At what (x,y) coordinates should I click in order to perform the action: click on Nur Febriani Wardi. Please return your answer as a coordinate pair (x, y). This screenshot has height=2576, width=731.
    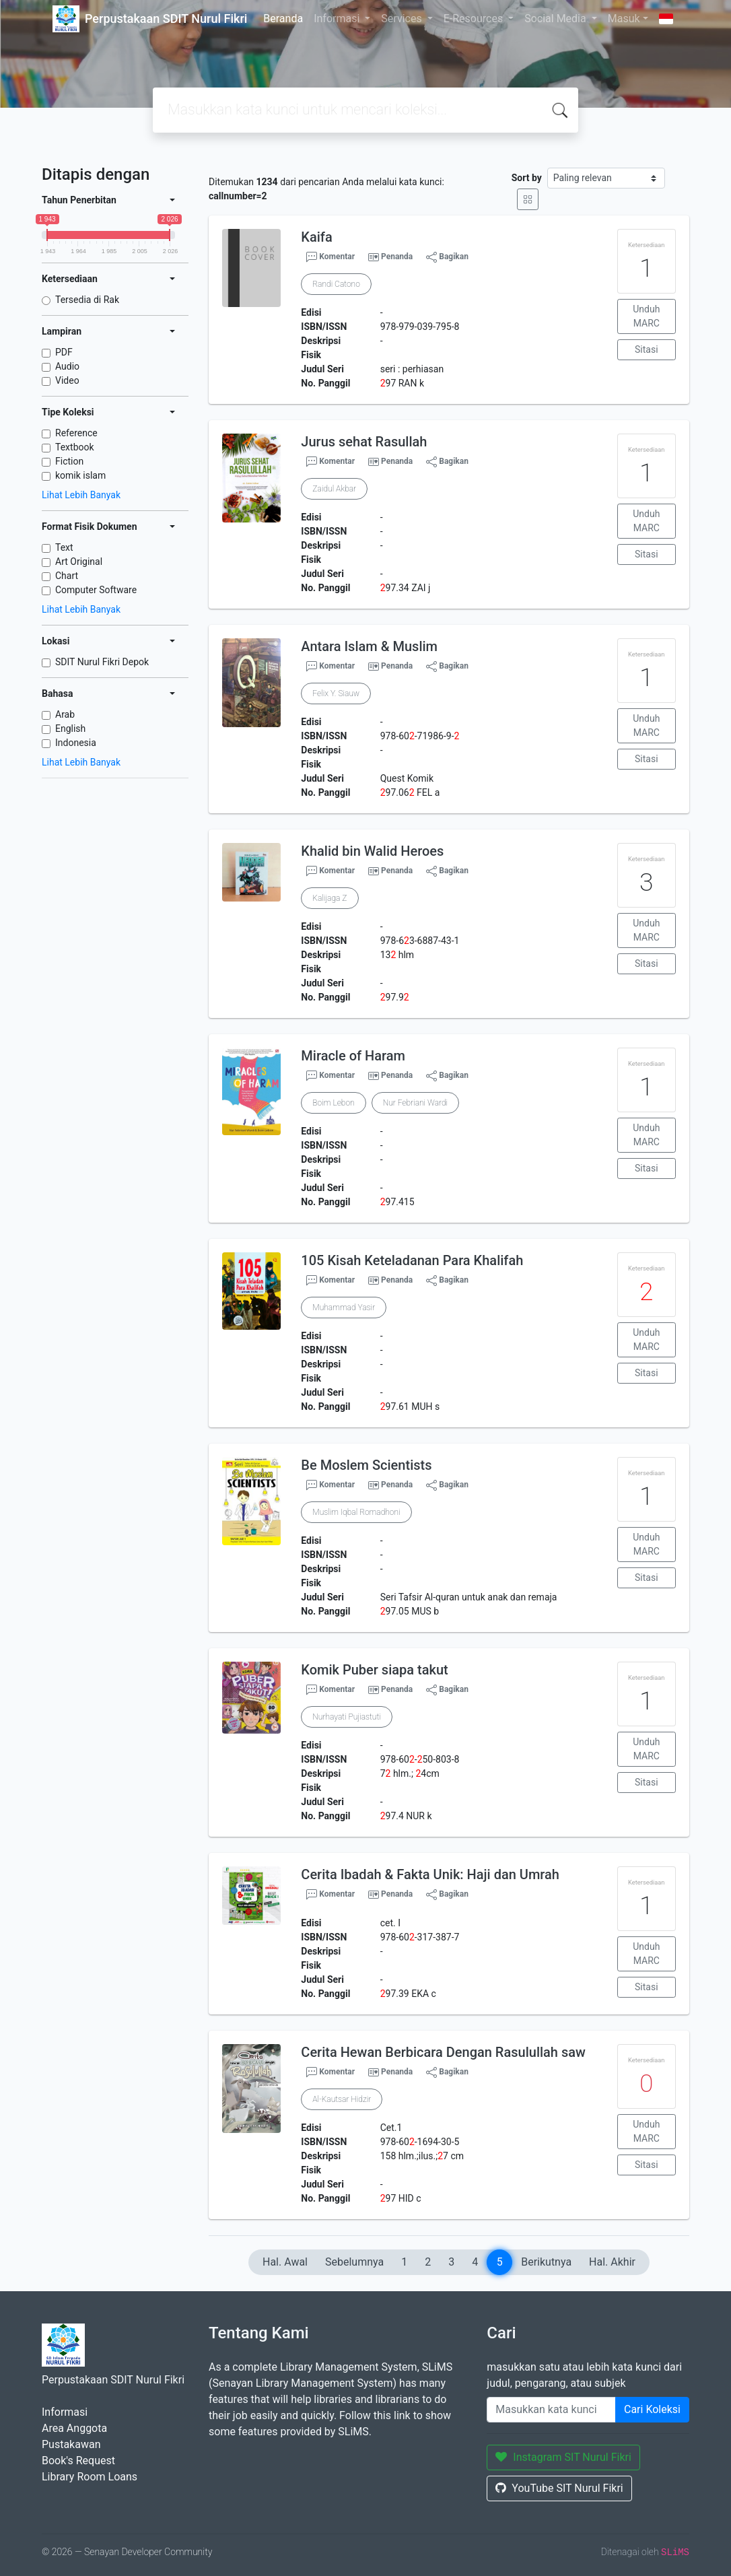
    Looking at the image, I should click on (415, 1103).